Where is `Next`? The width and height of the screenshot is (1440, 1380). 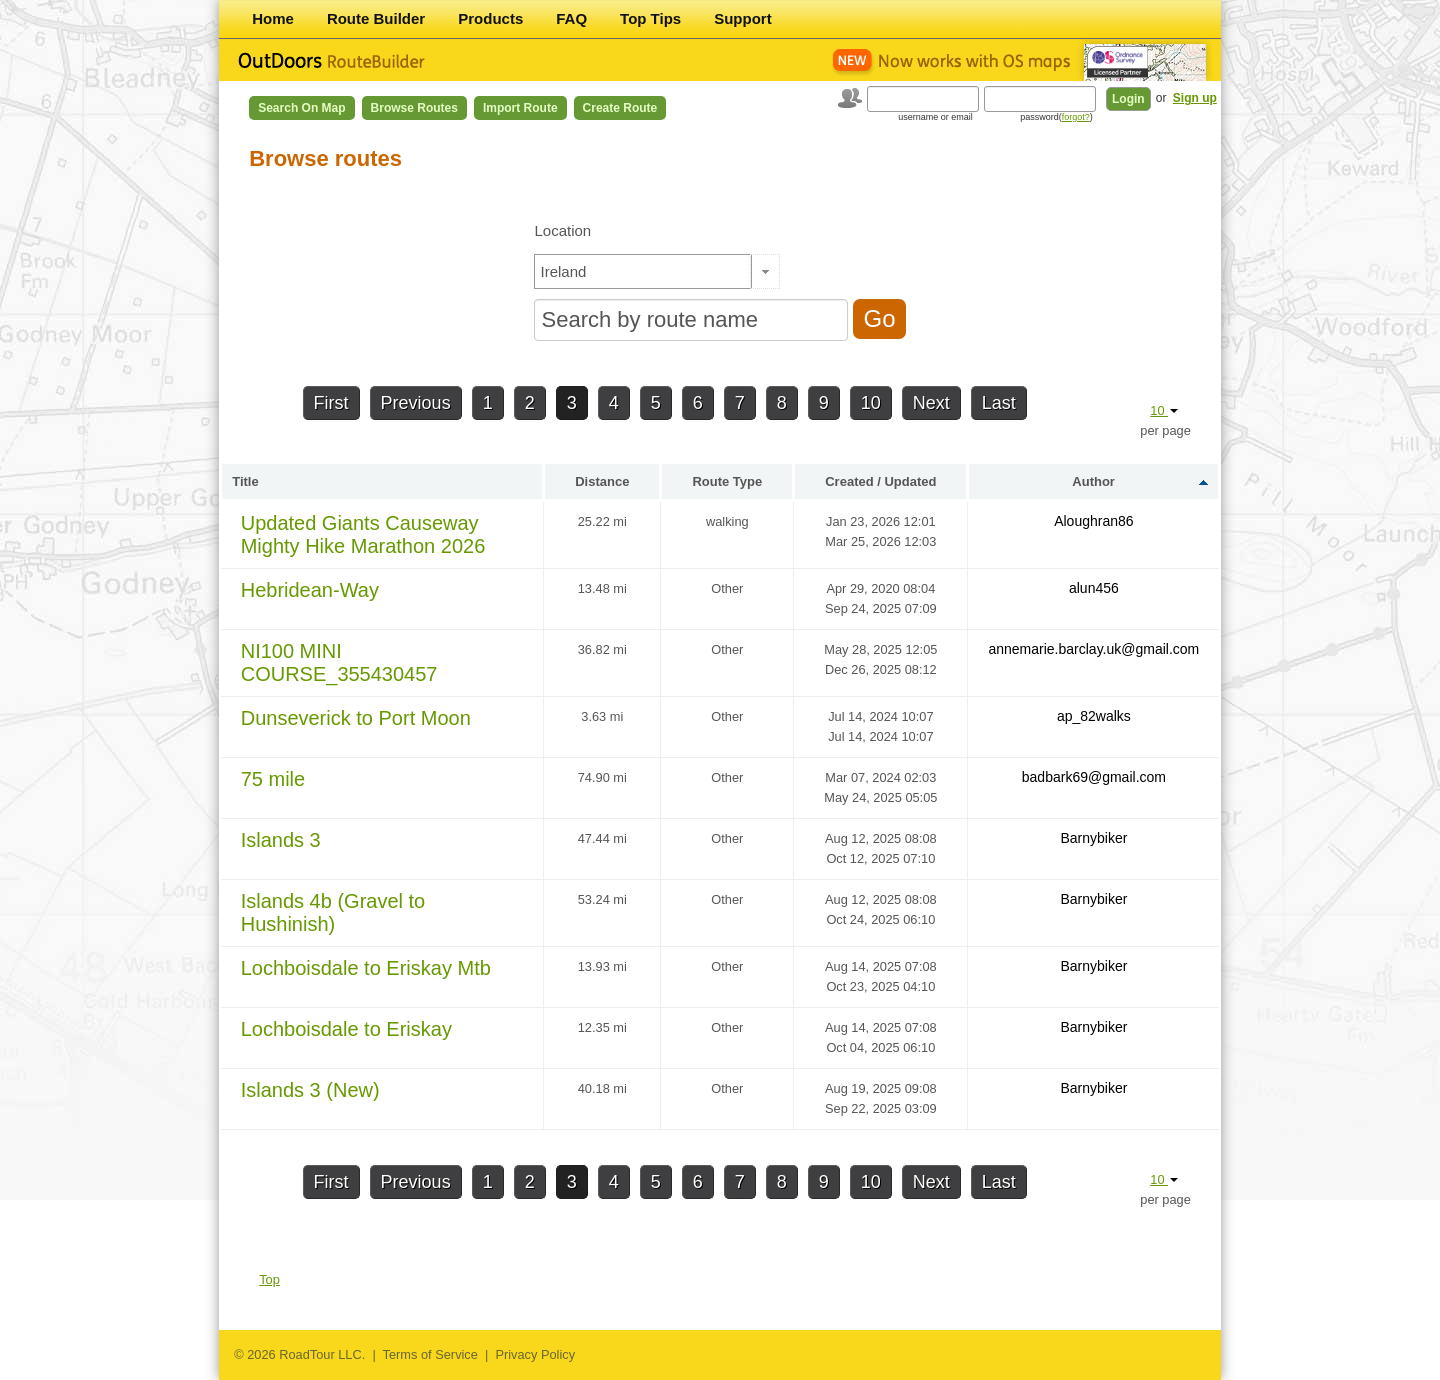
Next is located at coordinates (931, 403).